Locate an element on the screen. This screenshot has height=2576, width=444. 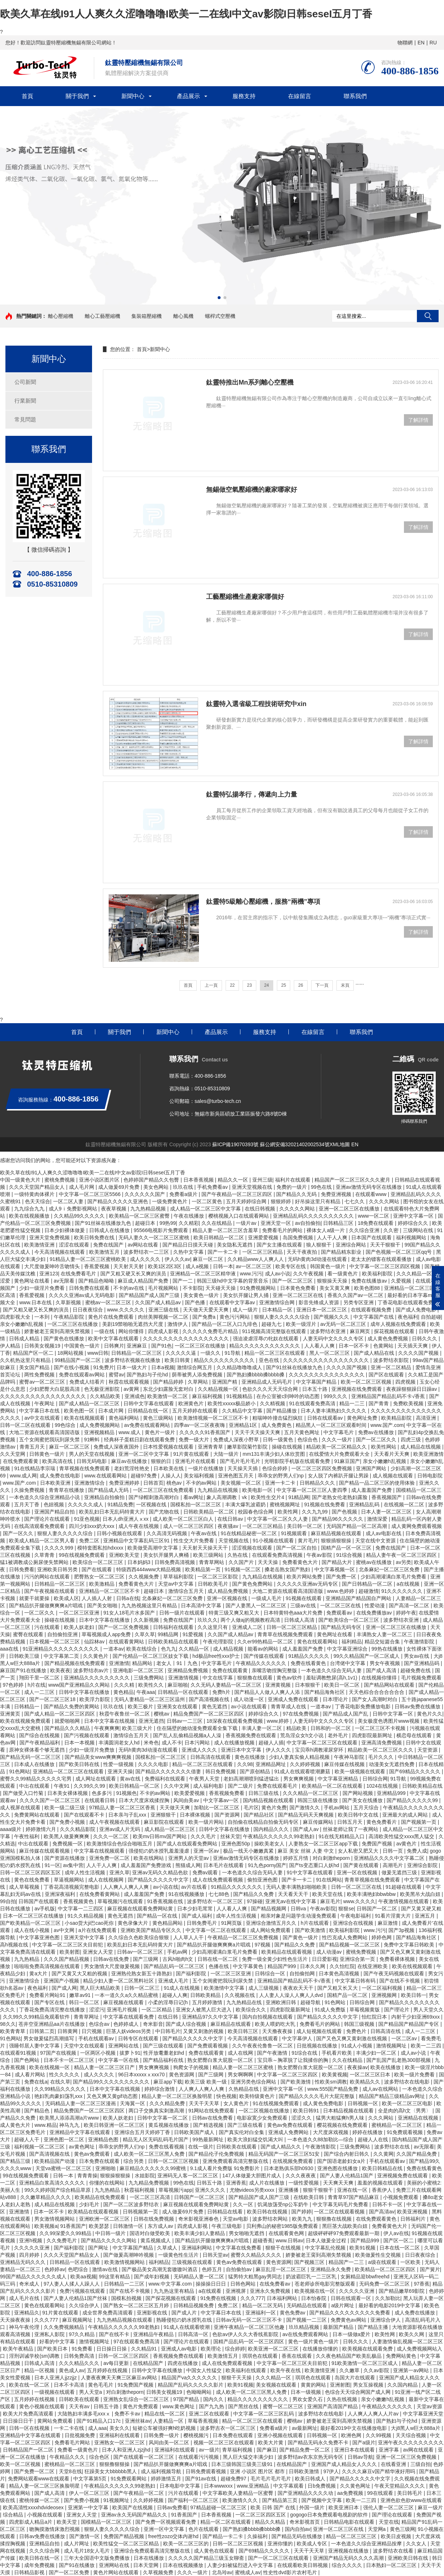
亚洲黄页 is located at coordinates (11, 1714).